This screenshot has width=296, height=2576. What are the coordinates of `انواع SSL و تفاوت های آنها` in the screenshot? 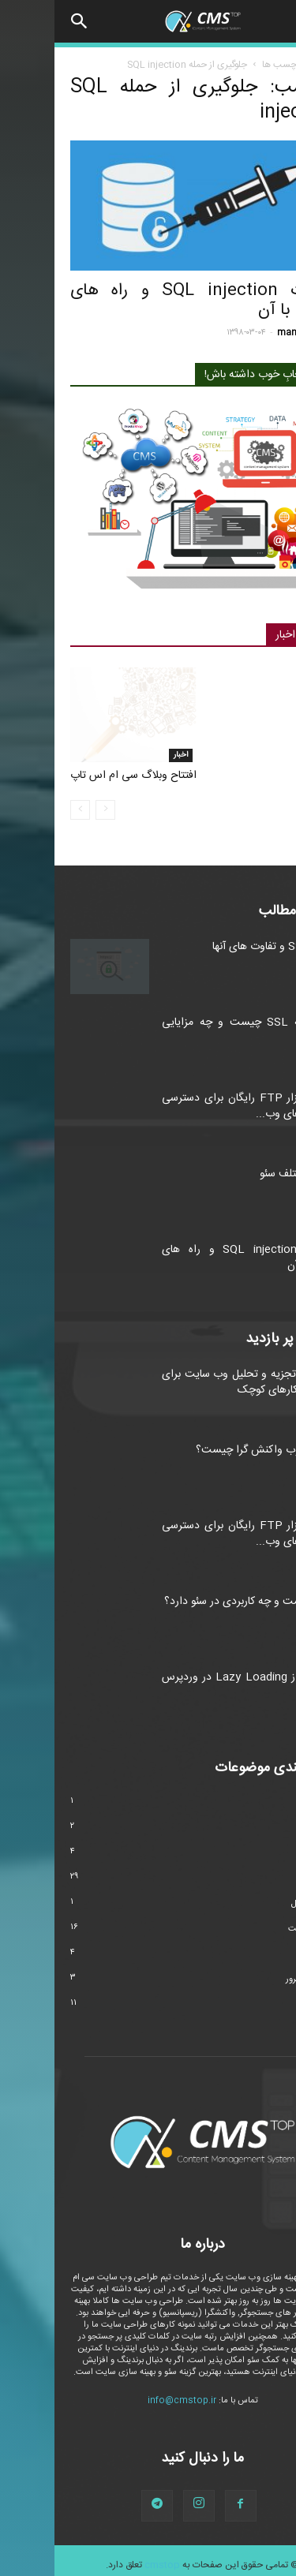 It's located at (219, 938).